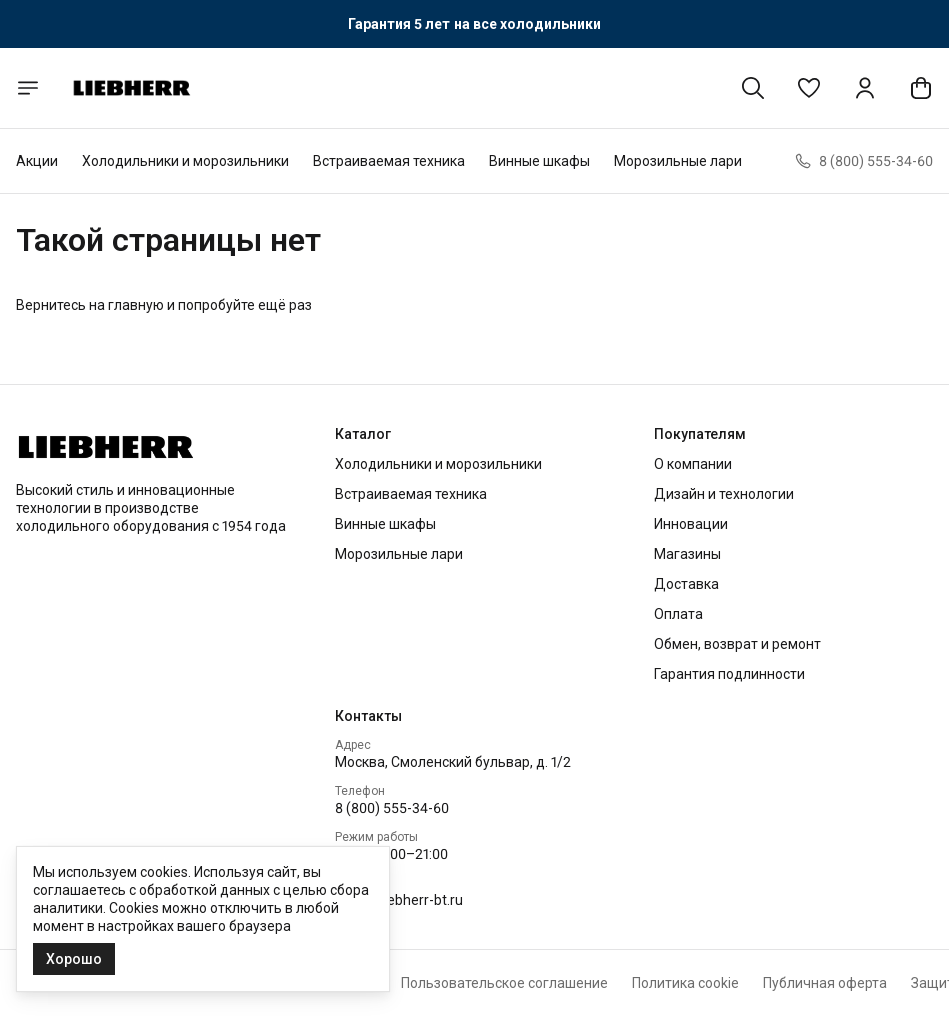 The height and width of the screenshot is (1016, 949). I want to click on Гарантия подлинности, so click(729, 674).